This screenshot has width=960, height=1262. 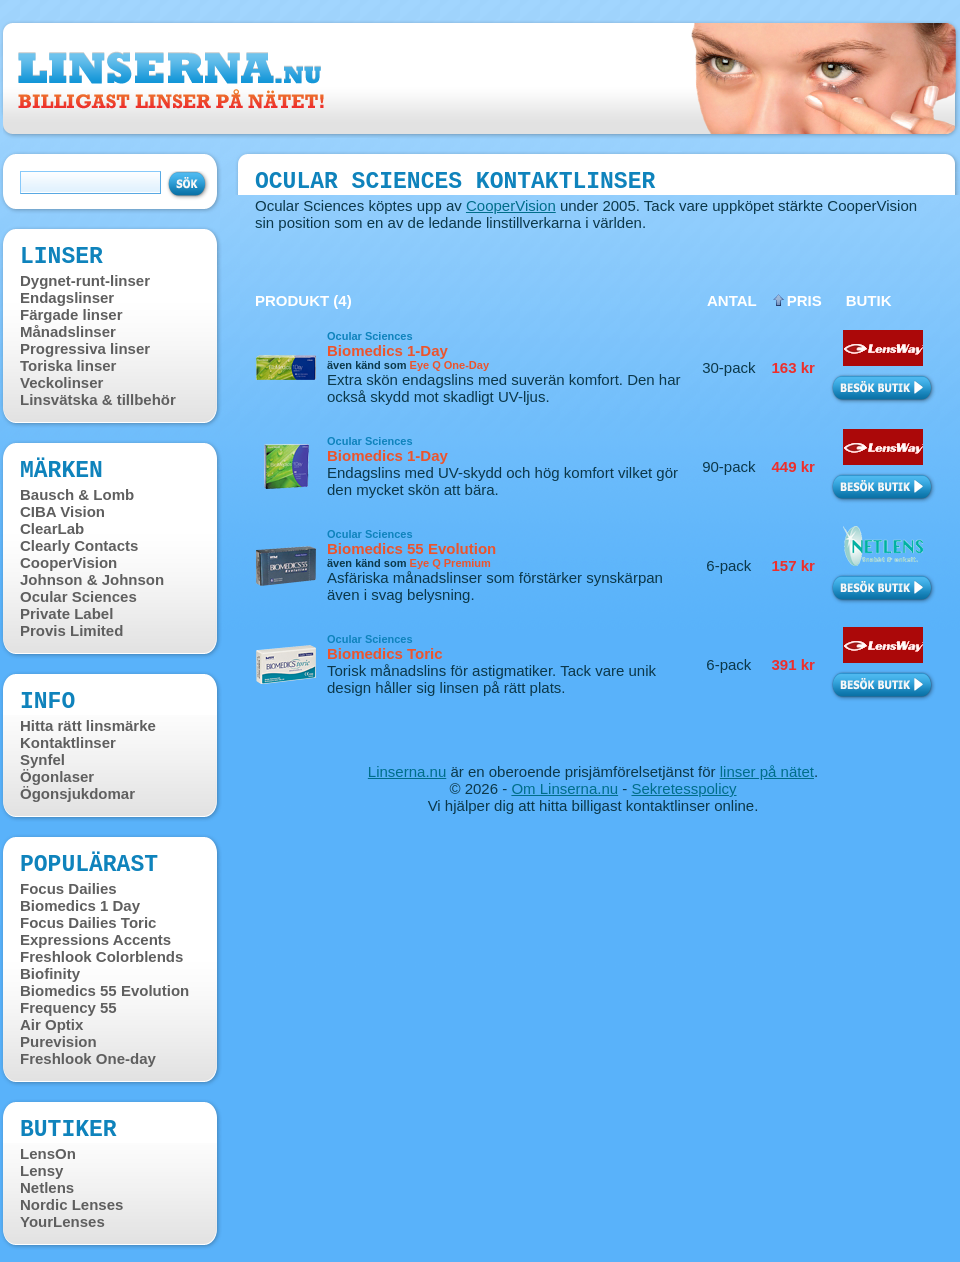 I want to click on Clearly Contacts, so click(x=79, y=545).